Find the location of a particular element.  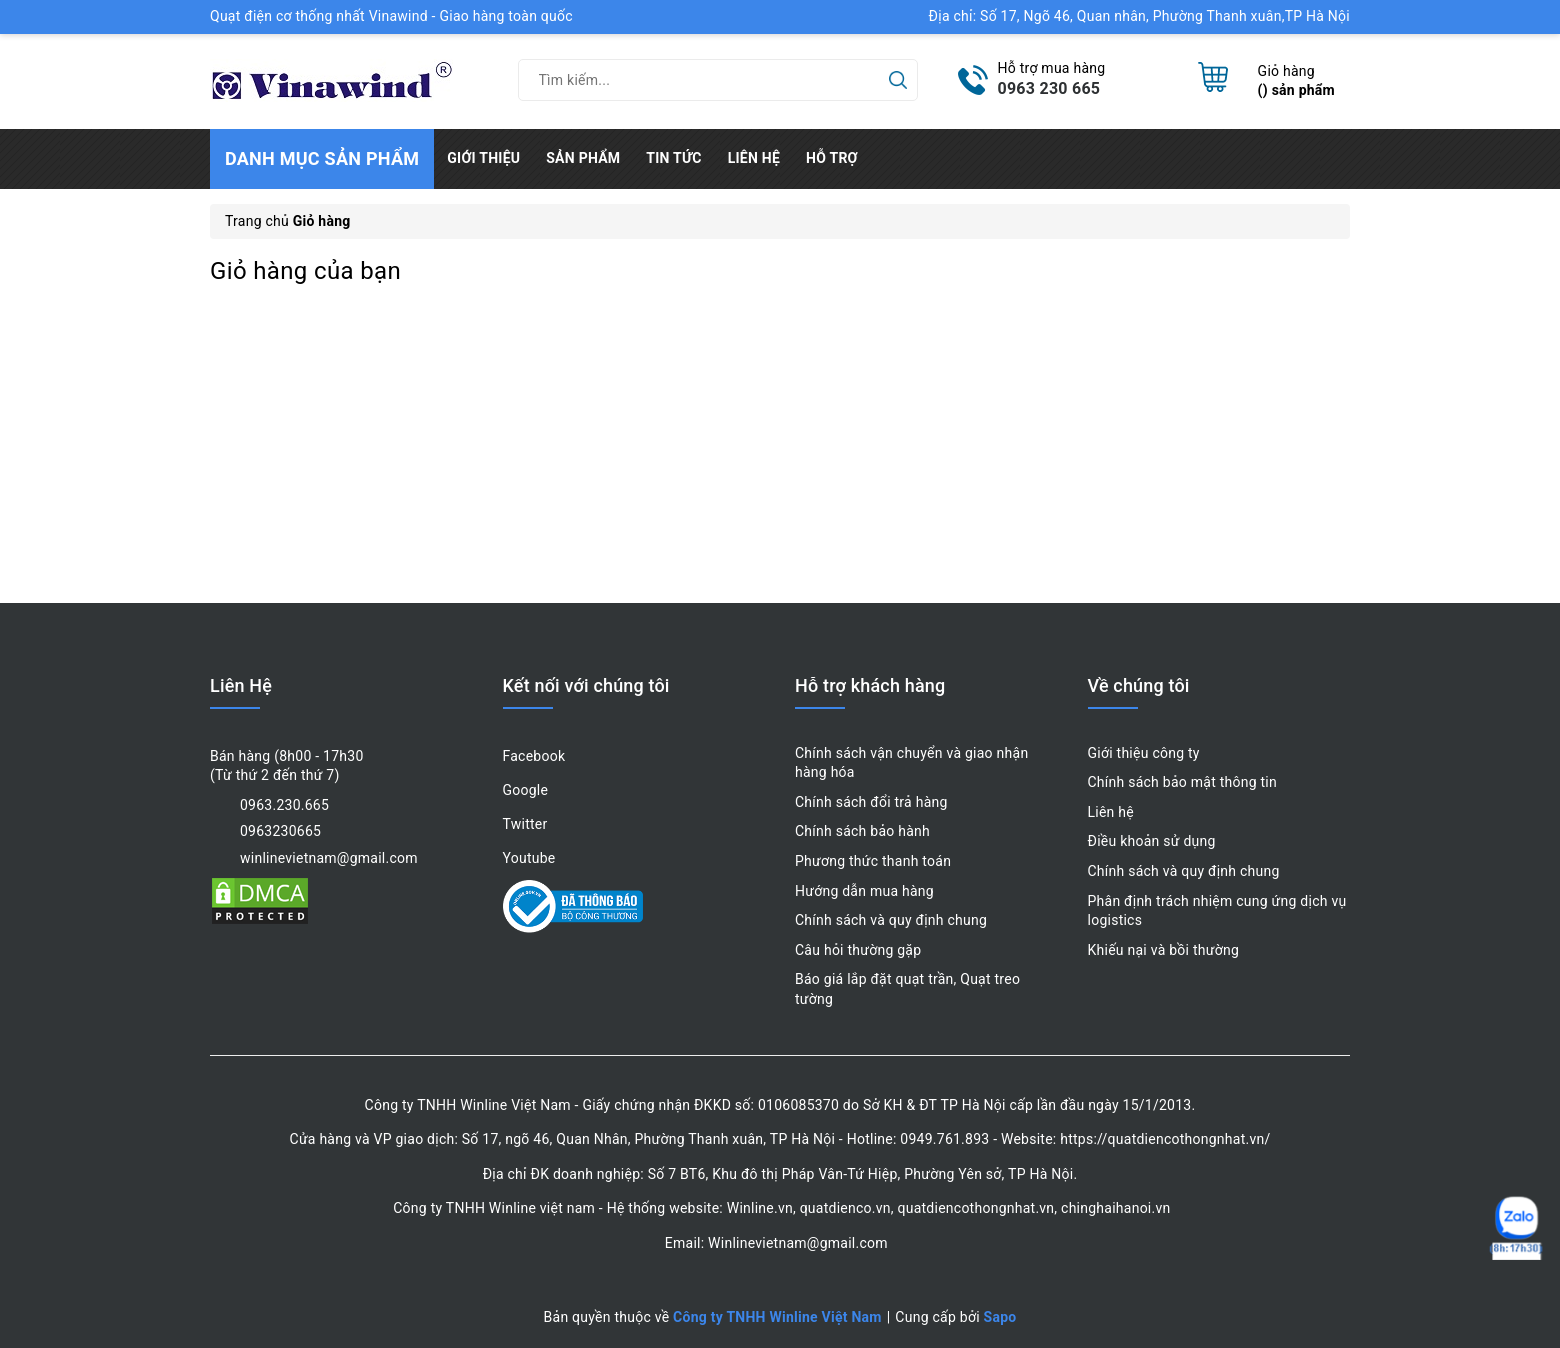

0963 230 665 is located at coordinates (1049, 88).